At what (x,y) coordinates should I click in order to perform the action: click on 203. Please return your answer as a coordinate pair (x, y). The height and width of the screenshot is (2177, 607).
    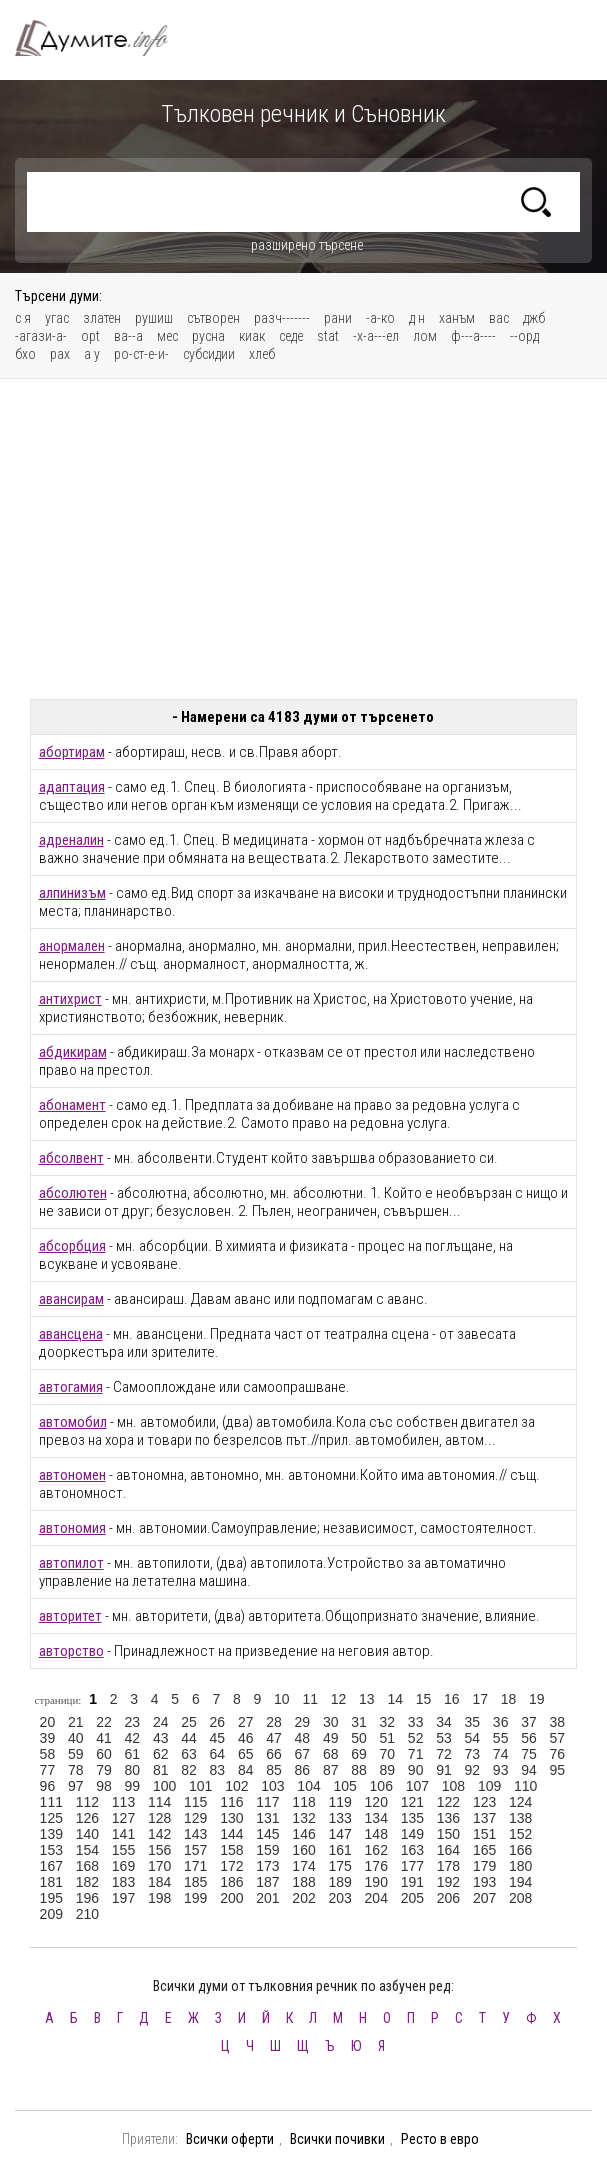
    Looking at the image, I should click on (339, 1898).